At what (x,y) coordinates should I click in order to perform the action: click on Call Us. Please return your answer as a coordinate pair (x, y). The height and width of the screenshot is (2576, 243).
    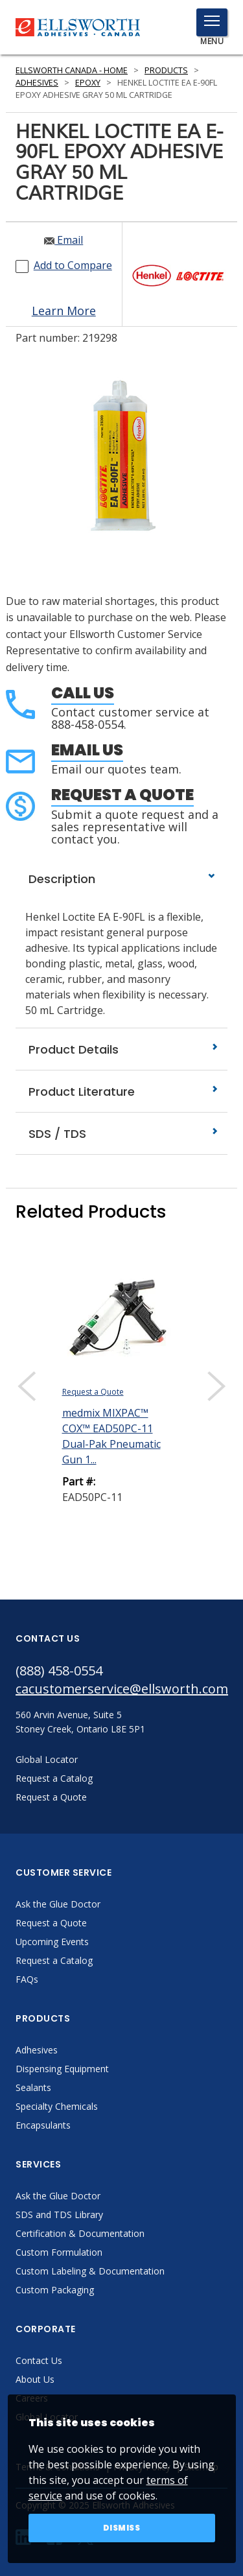
    Looking at the image, I should click on (82, 692).